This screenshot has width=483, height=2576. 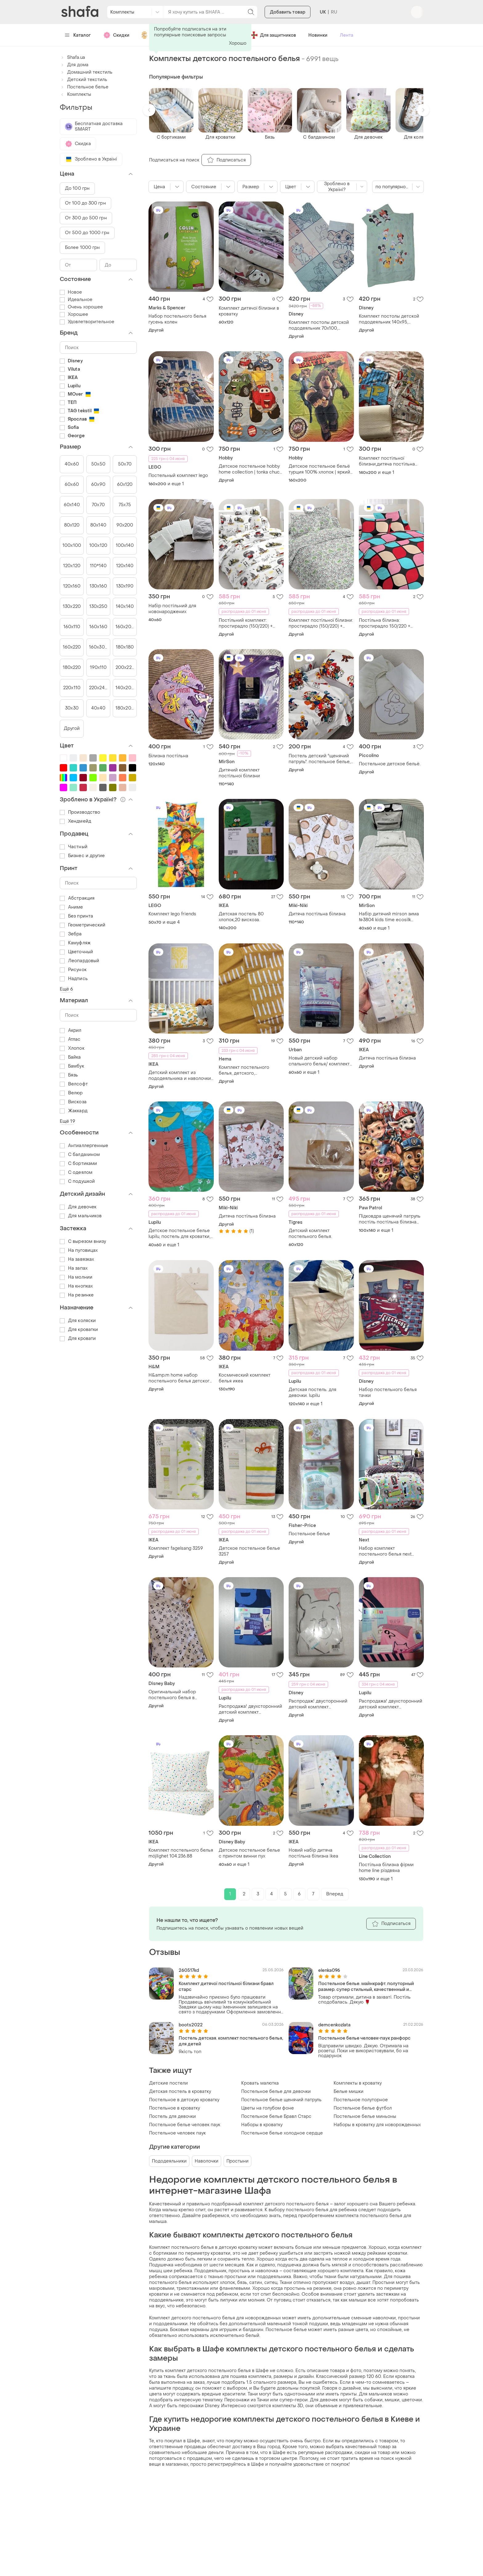 I want to click on Леопардовый, so click(x=79, y=961).